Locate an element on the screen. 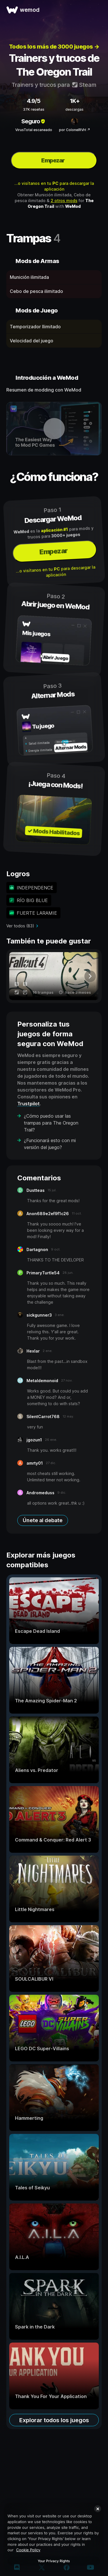  Cookie Policy [More information about your privacy, opens in a new tab] is located at coordinates (28, 2550).